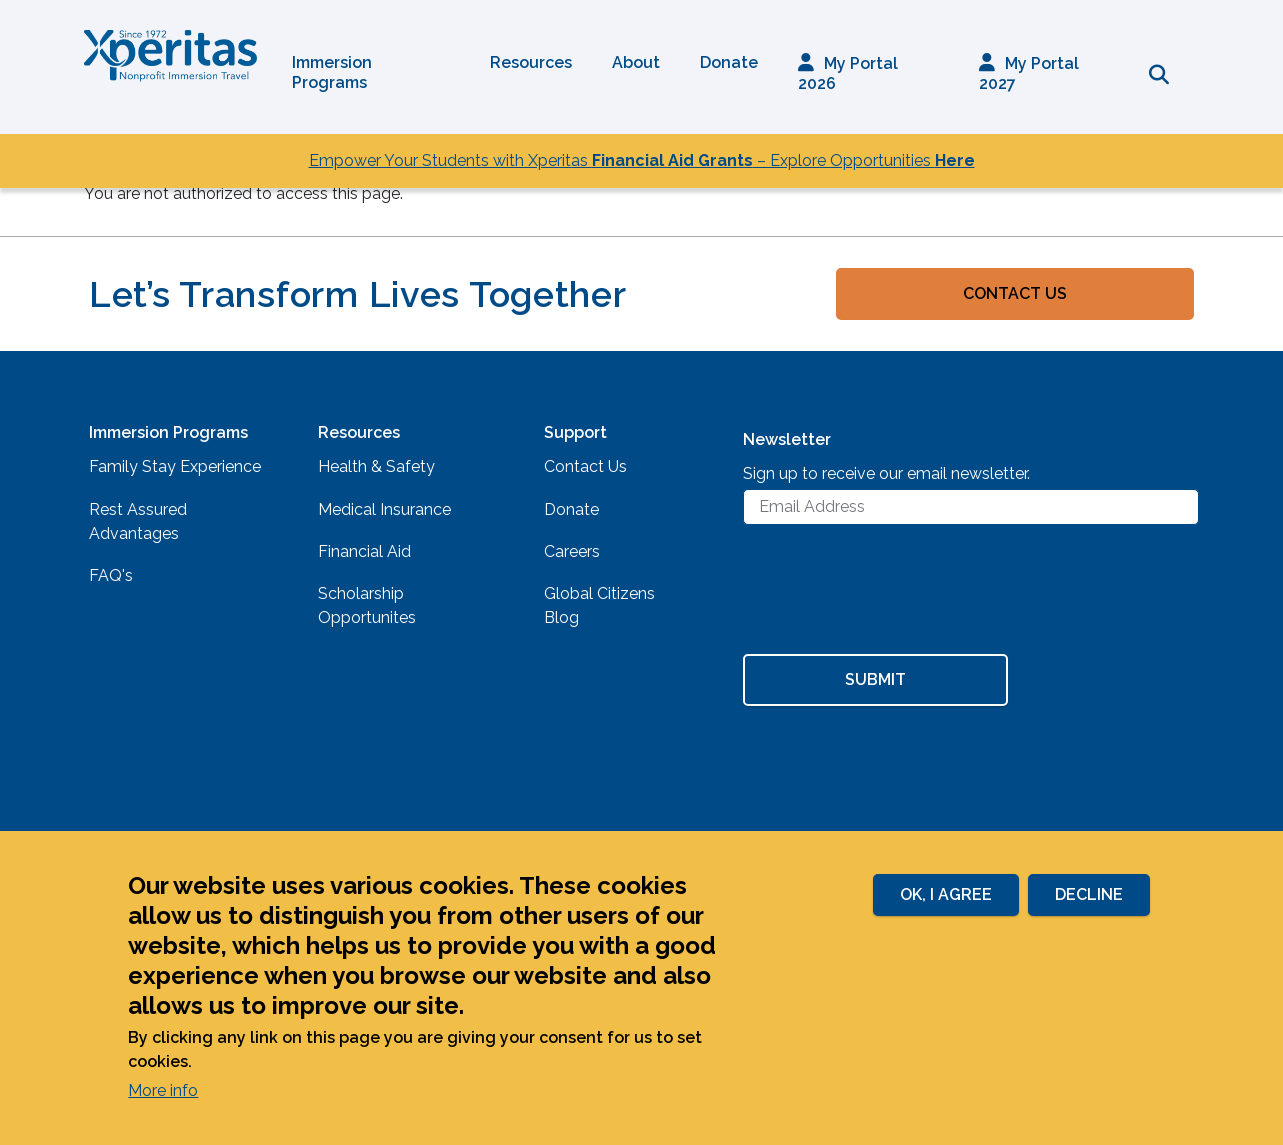 The image size is (1283, 1145). What do you see at coordinates (848, 73) in the screenshot?
I see `My Portal 2026` at bounding box center [848, 73].